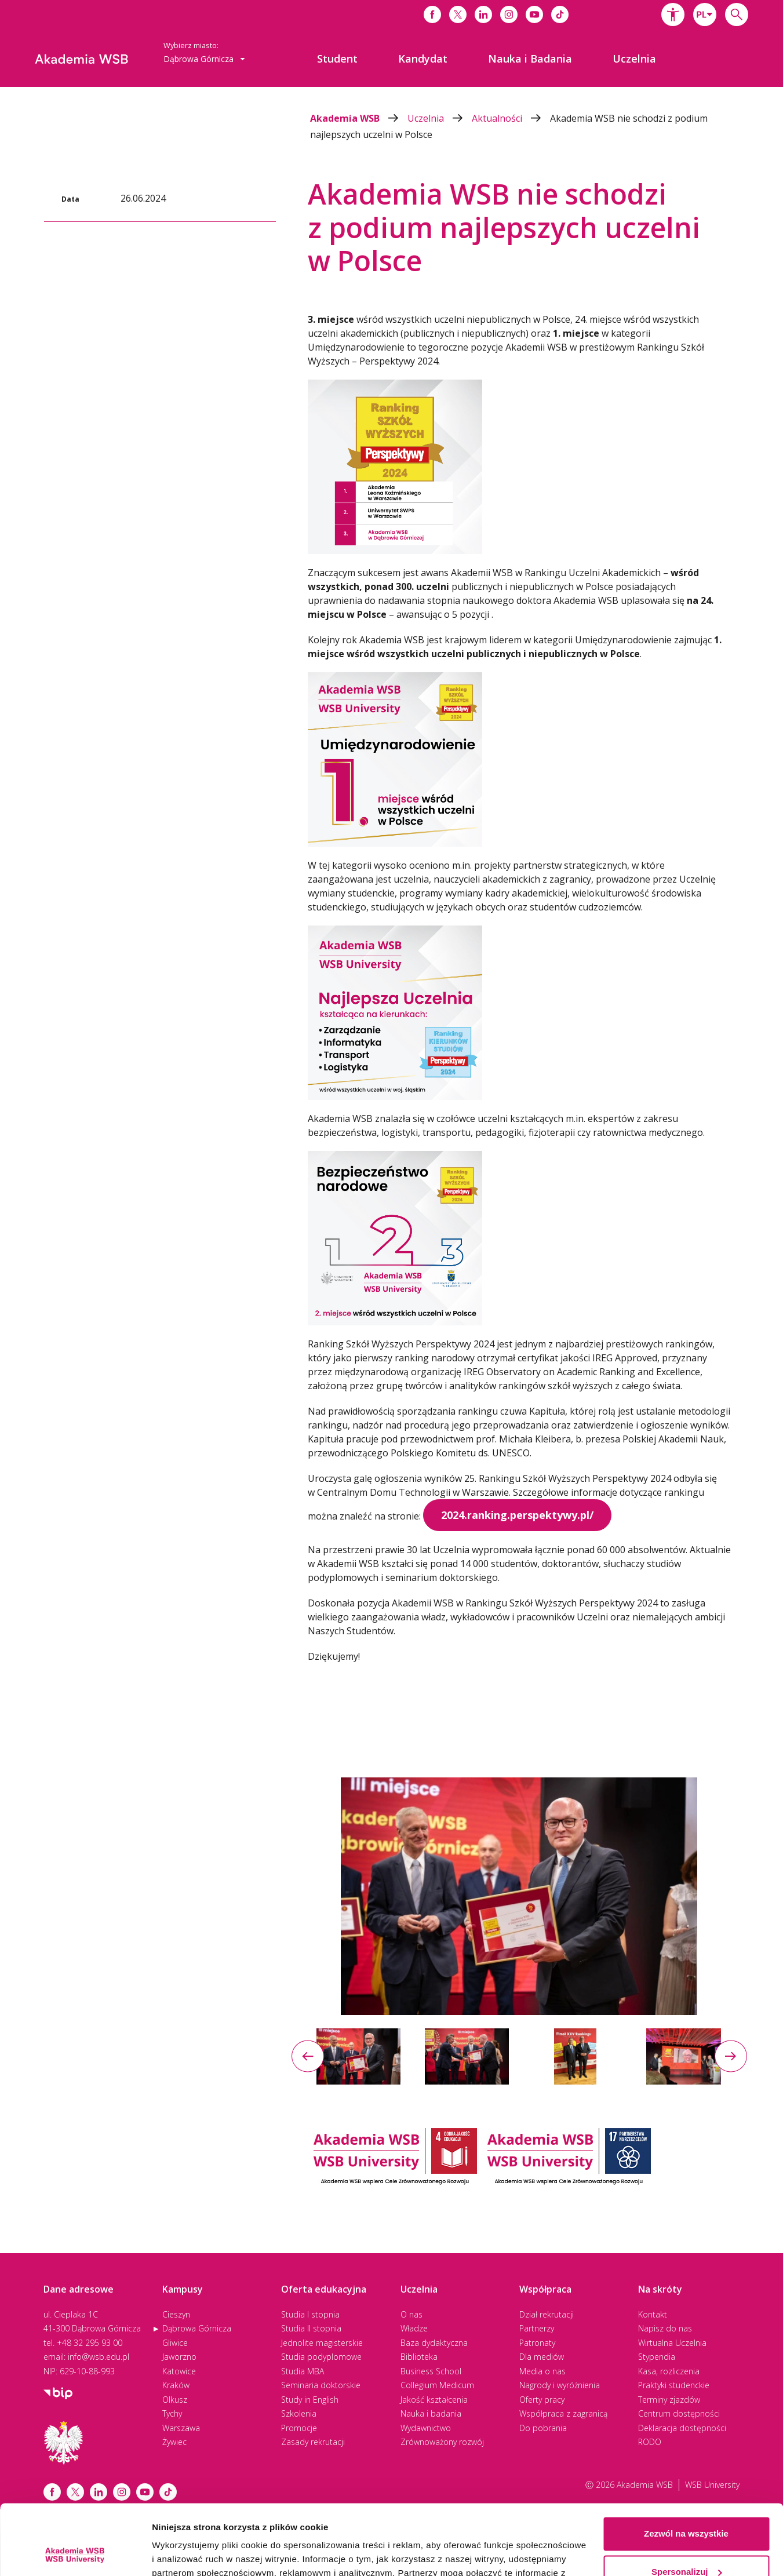  Describe the element at coordinates (704, 14) in the screenshot. I see `[combobox]` at that location.